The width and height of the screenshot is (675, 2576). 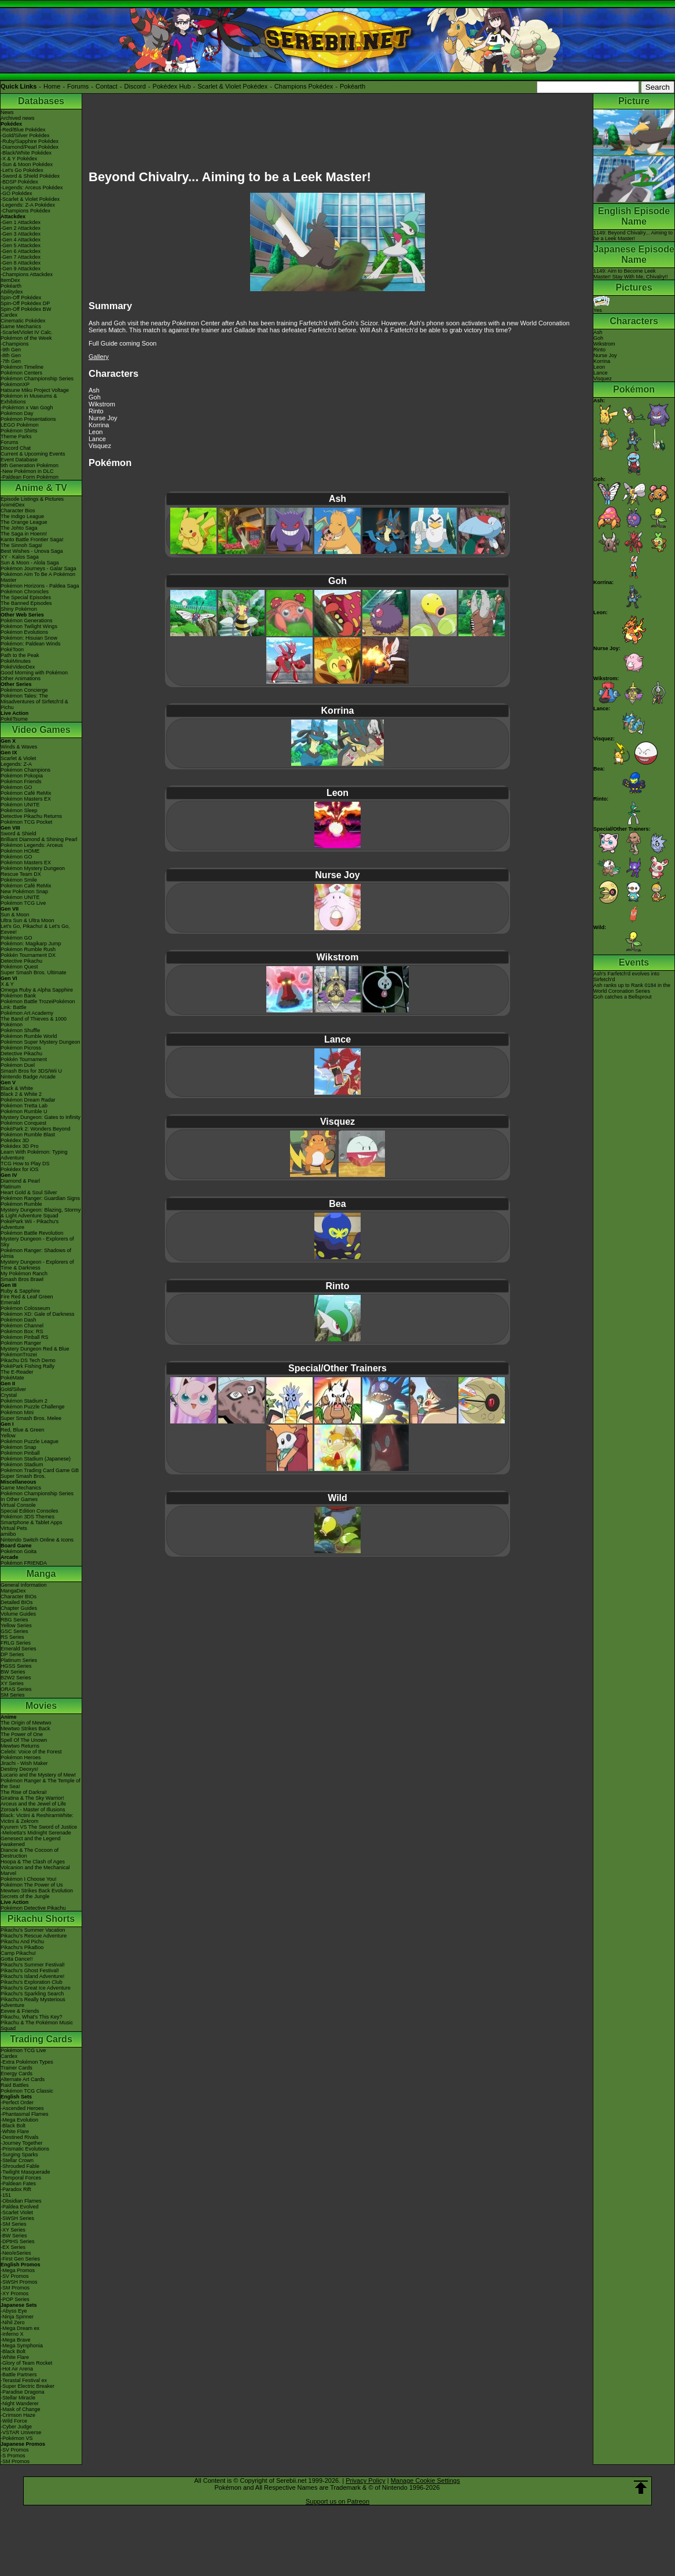 What do you see at coordinates (19, 2374) in the screenshot?
I see `-Battle Partners` at bounding box center [19, 2374].